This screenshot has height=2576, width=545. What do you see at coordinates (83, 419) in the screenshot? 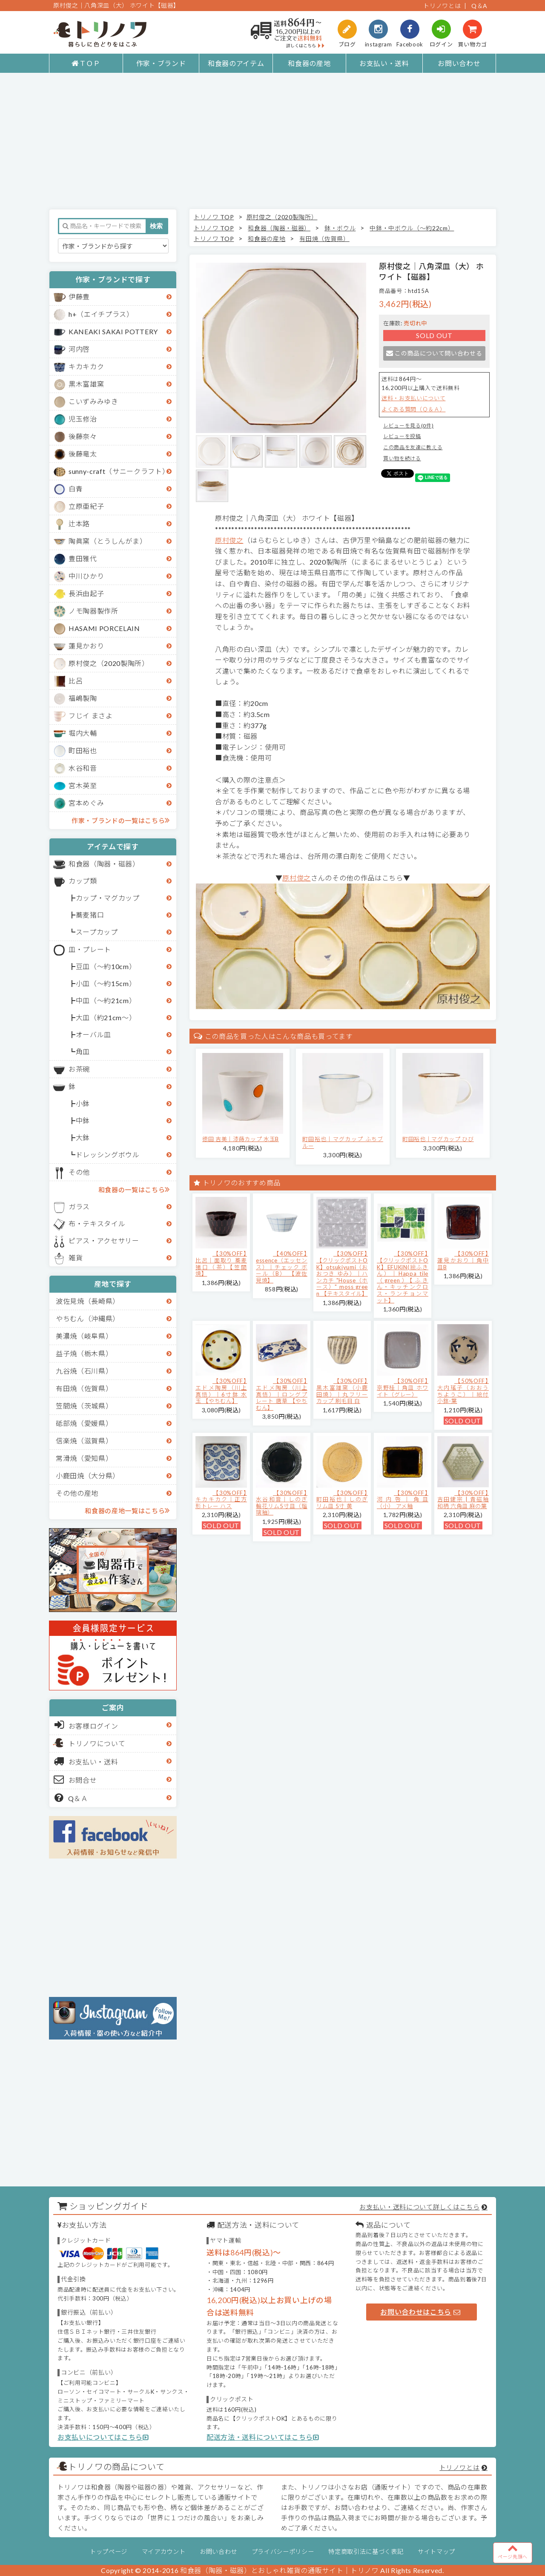
I see `児玉修治` at bounding box center [83, 419].